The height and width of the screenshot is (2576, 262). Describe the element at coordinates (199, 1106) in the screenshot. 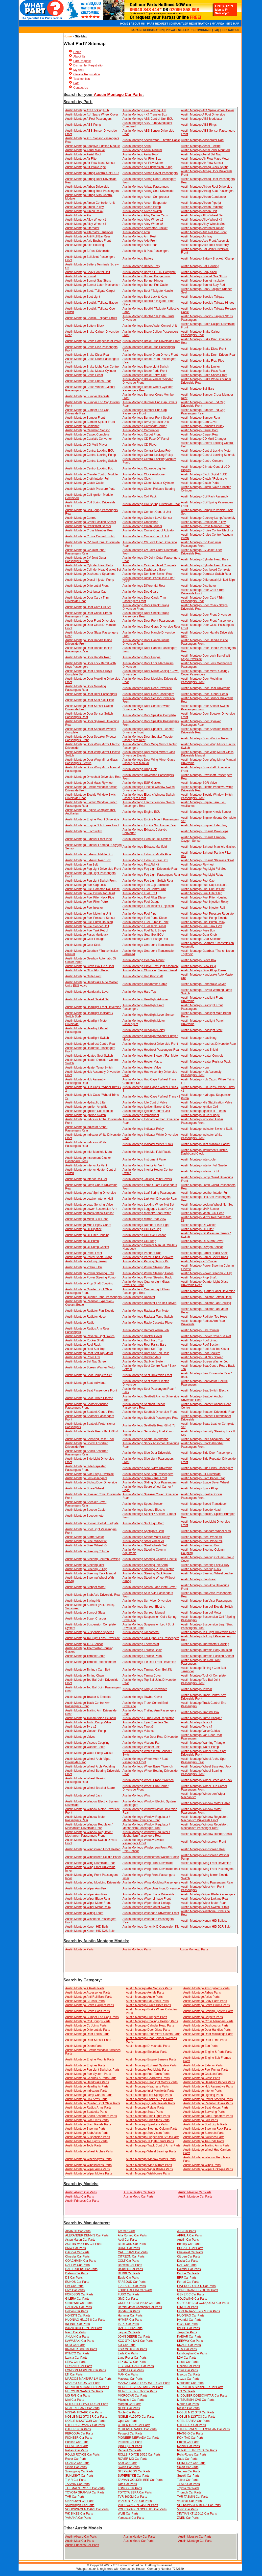

I see `Austin Montego Ignition Coil` at that location.